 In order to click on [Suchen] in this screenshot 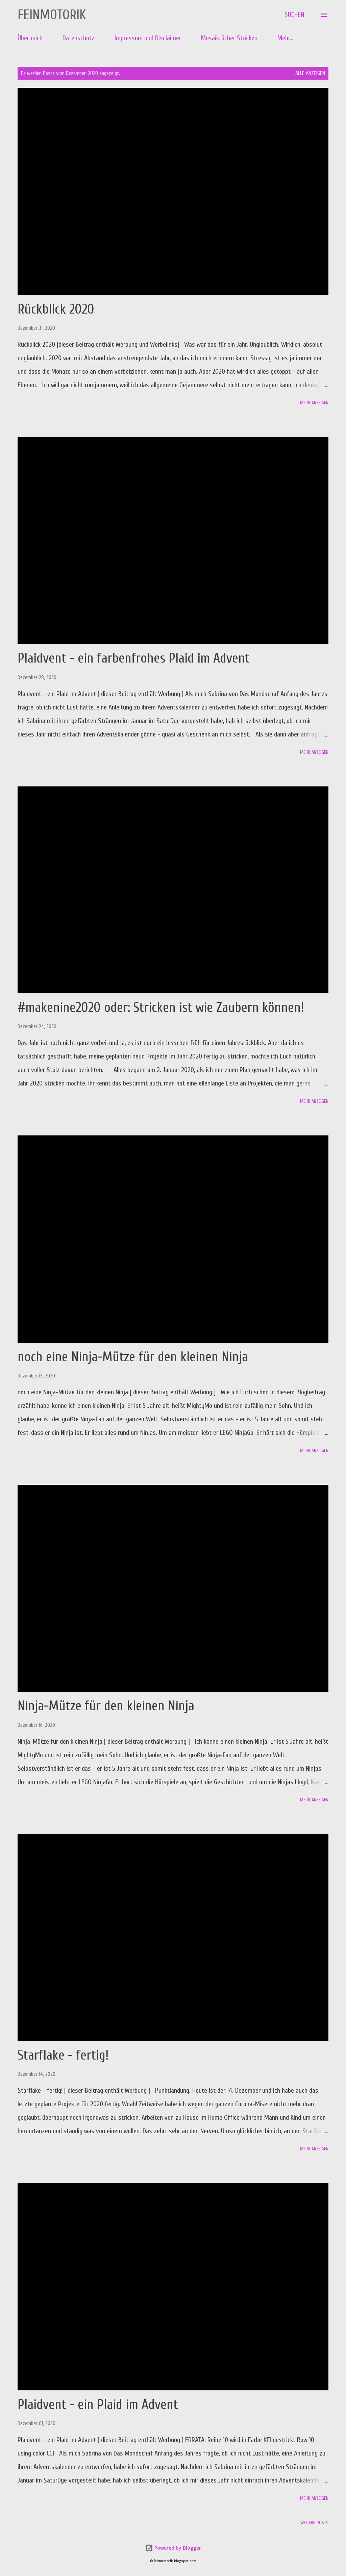, I will do `click(294, 15)`.